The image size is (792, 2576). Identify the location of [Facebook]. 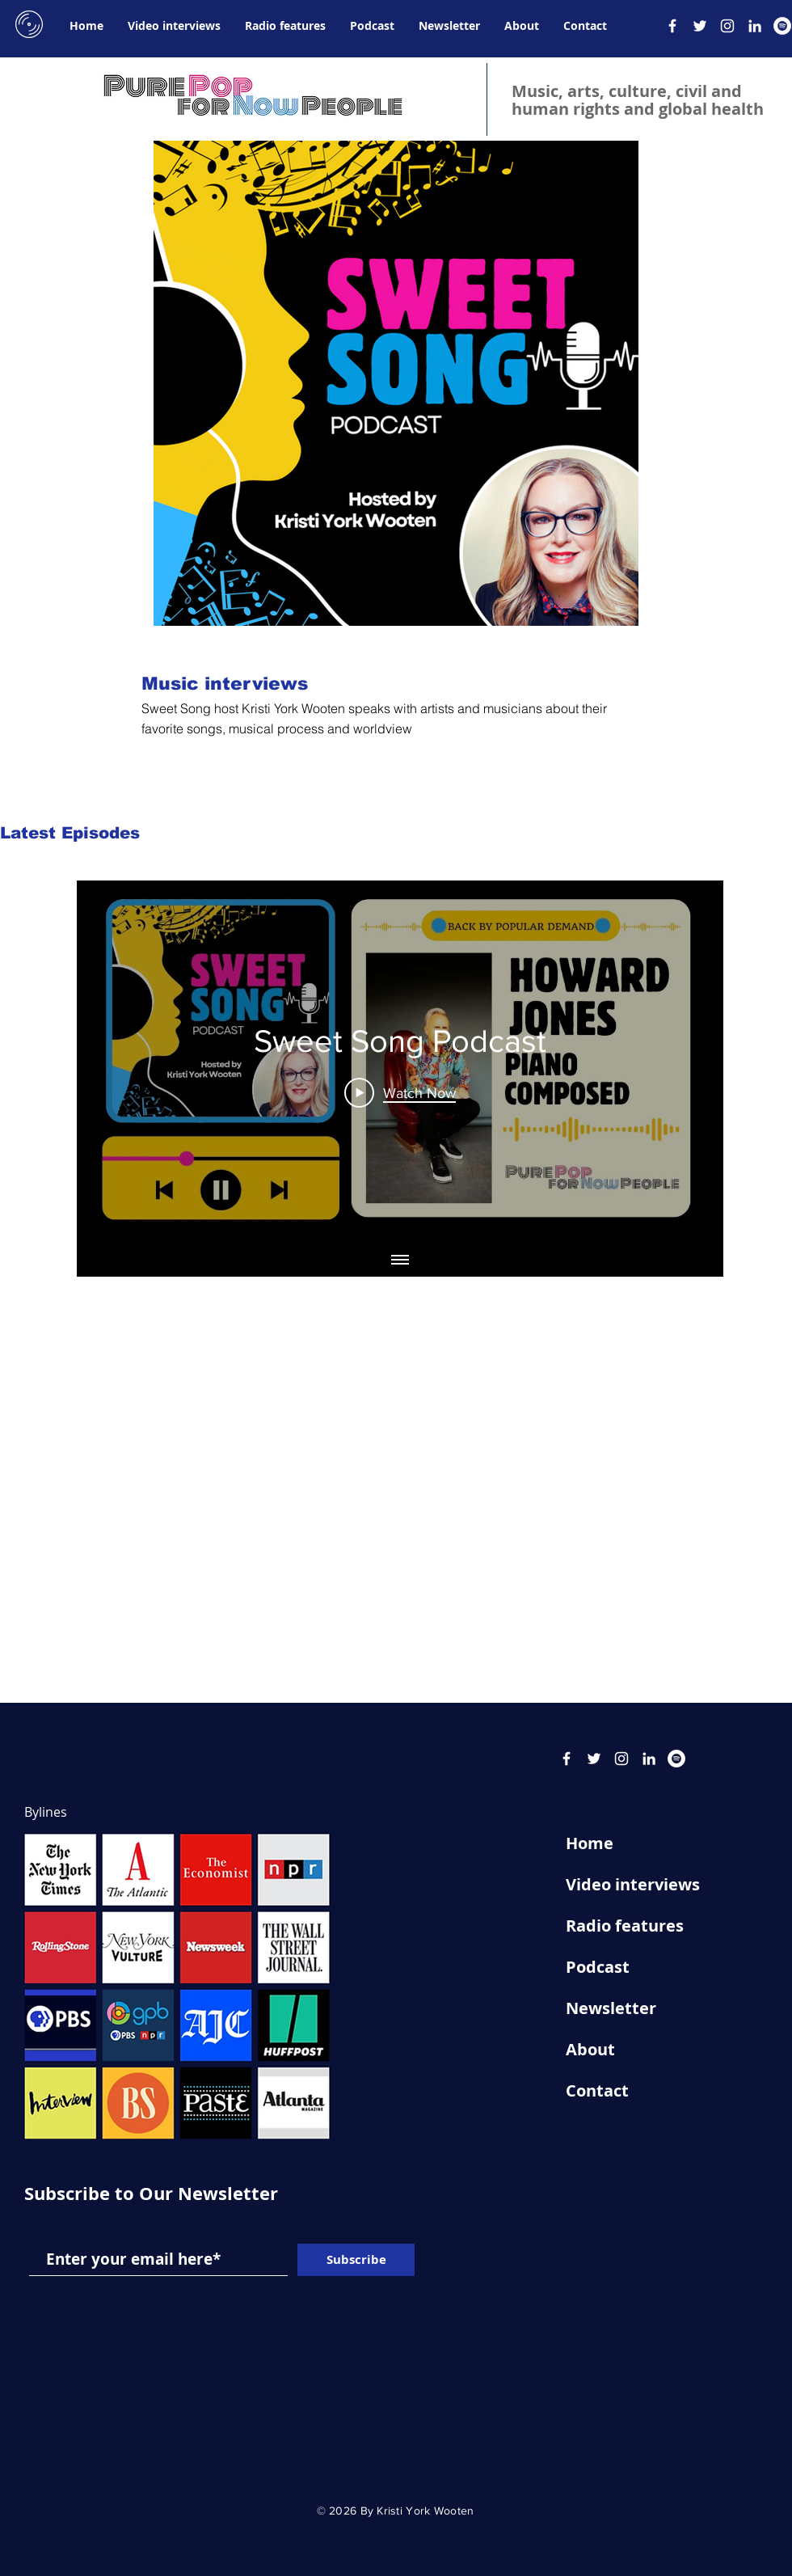
(672, 26).